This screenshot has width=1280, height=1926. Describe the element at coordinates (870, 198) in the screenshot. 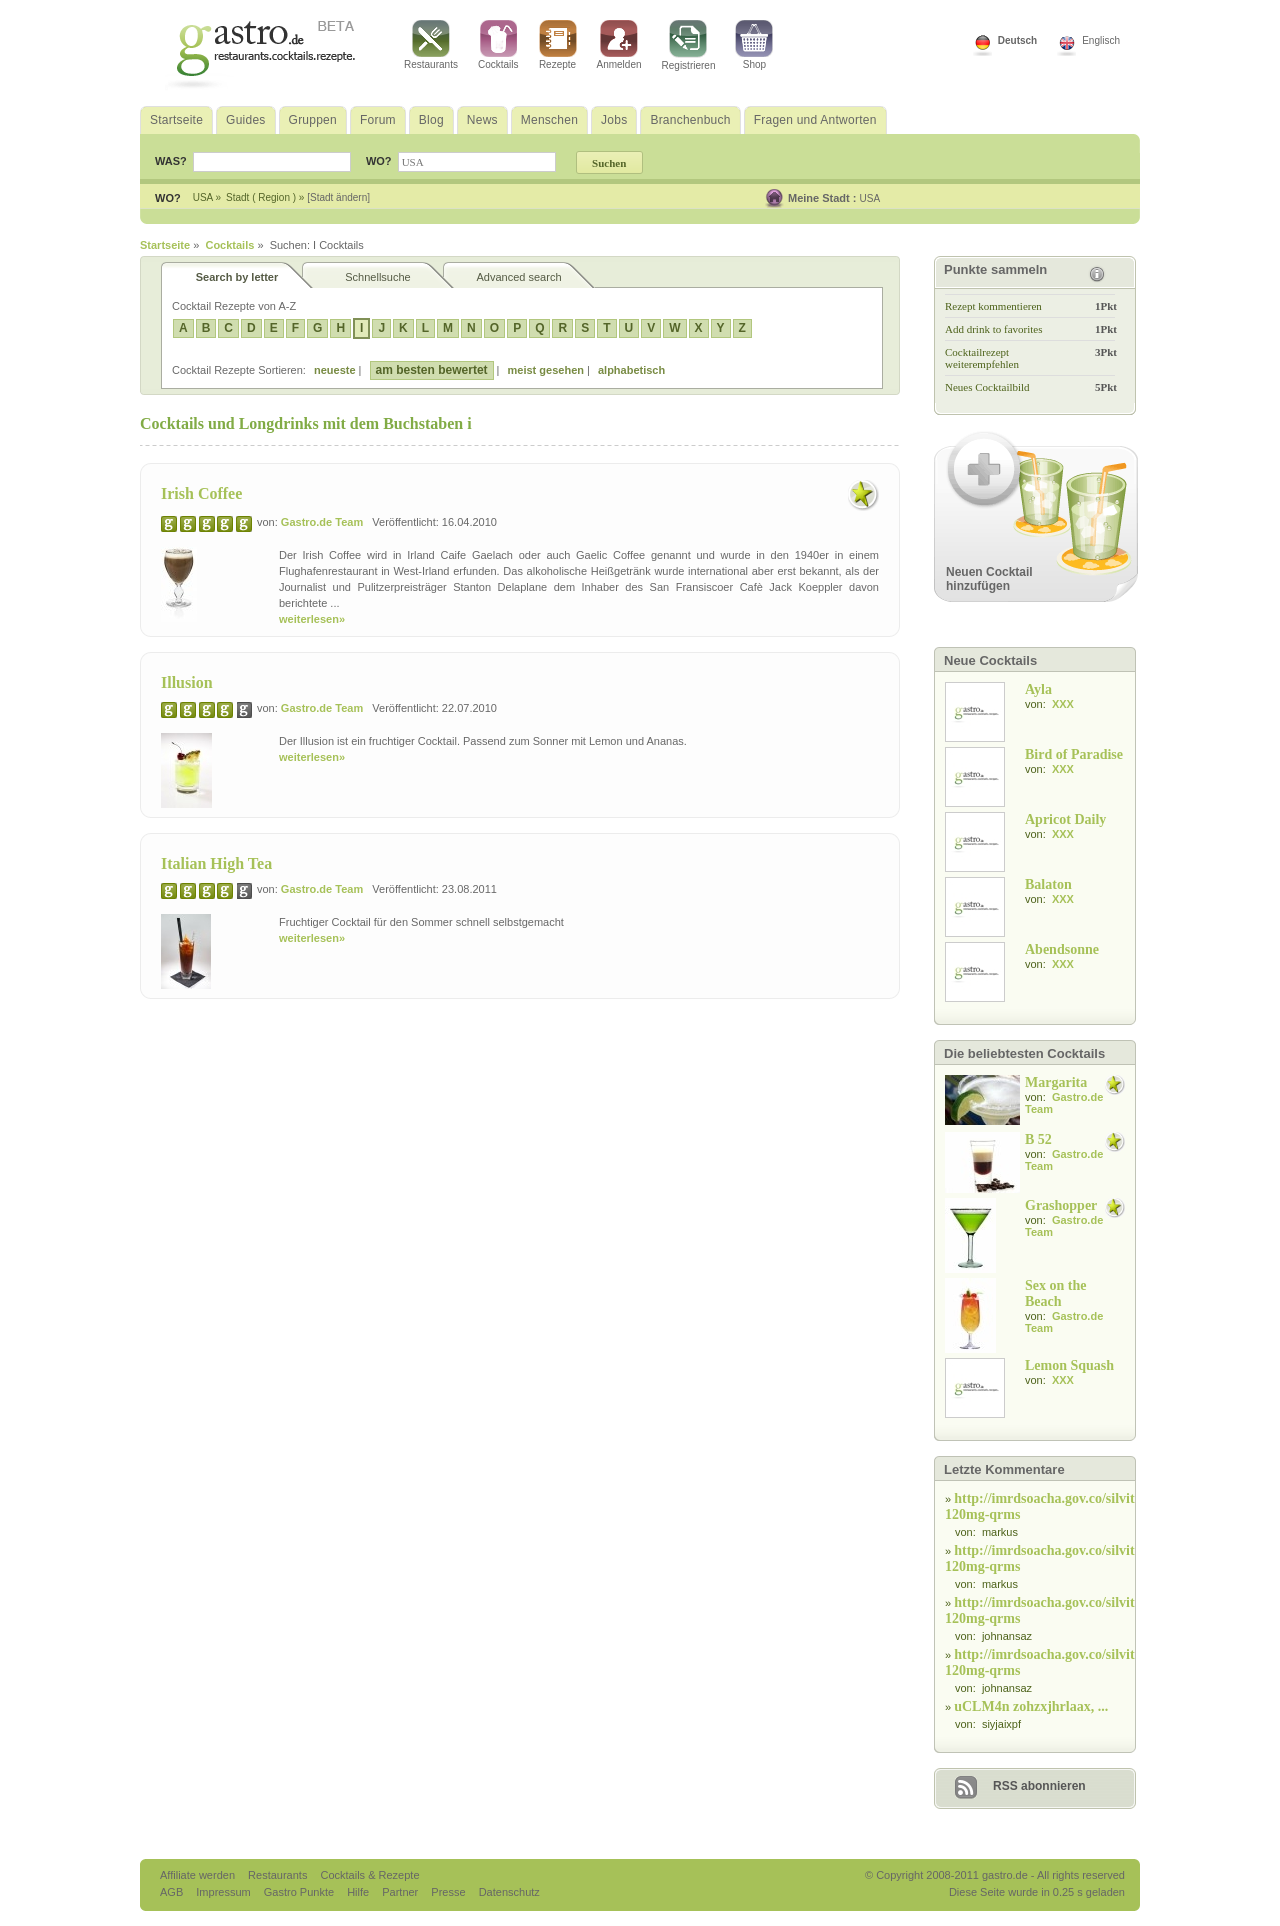

I see `USA` at that location.